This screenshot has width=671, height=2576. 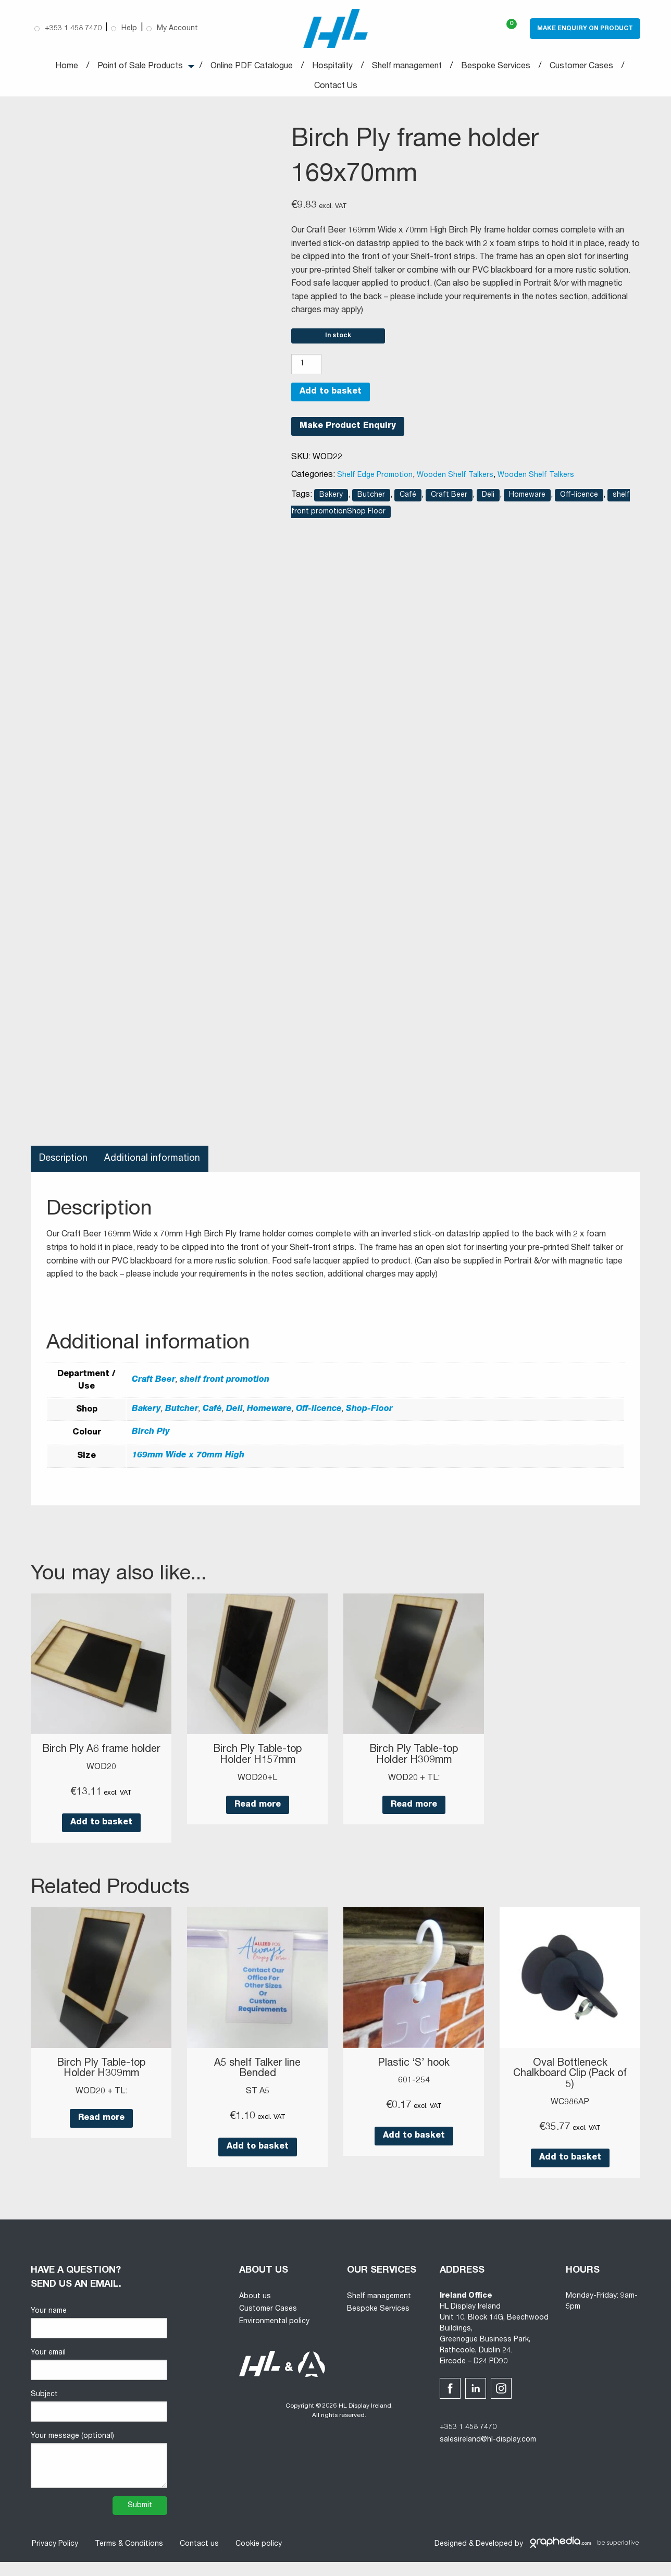 I want to click on Craft Beer, so click(x=449, y=499).